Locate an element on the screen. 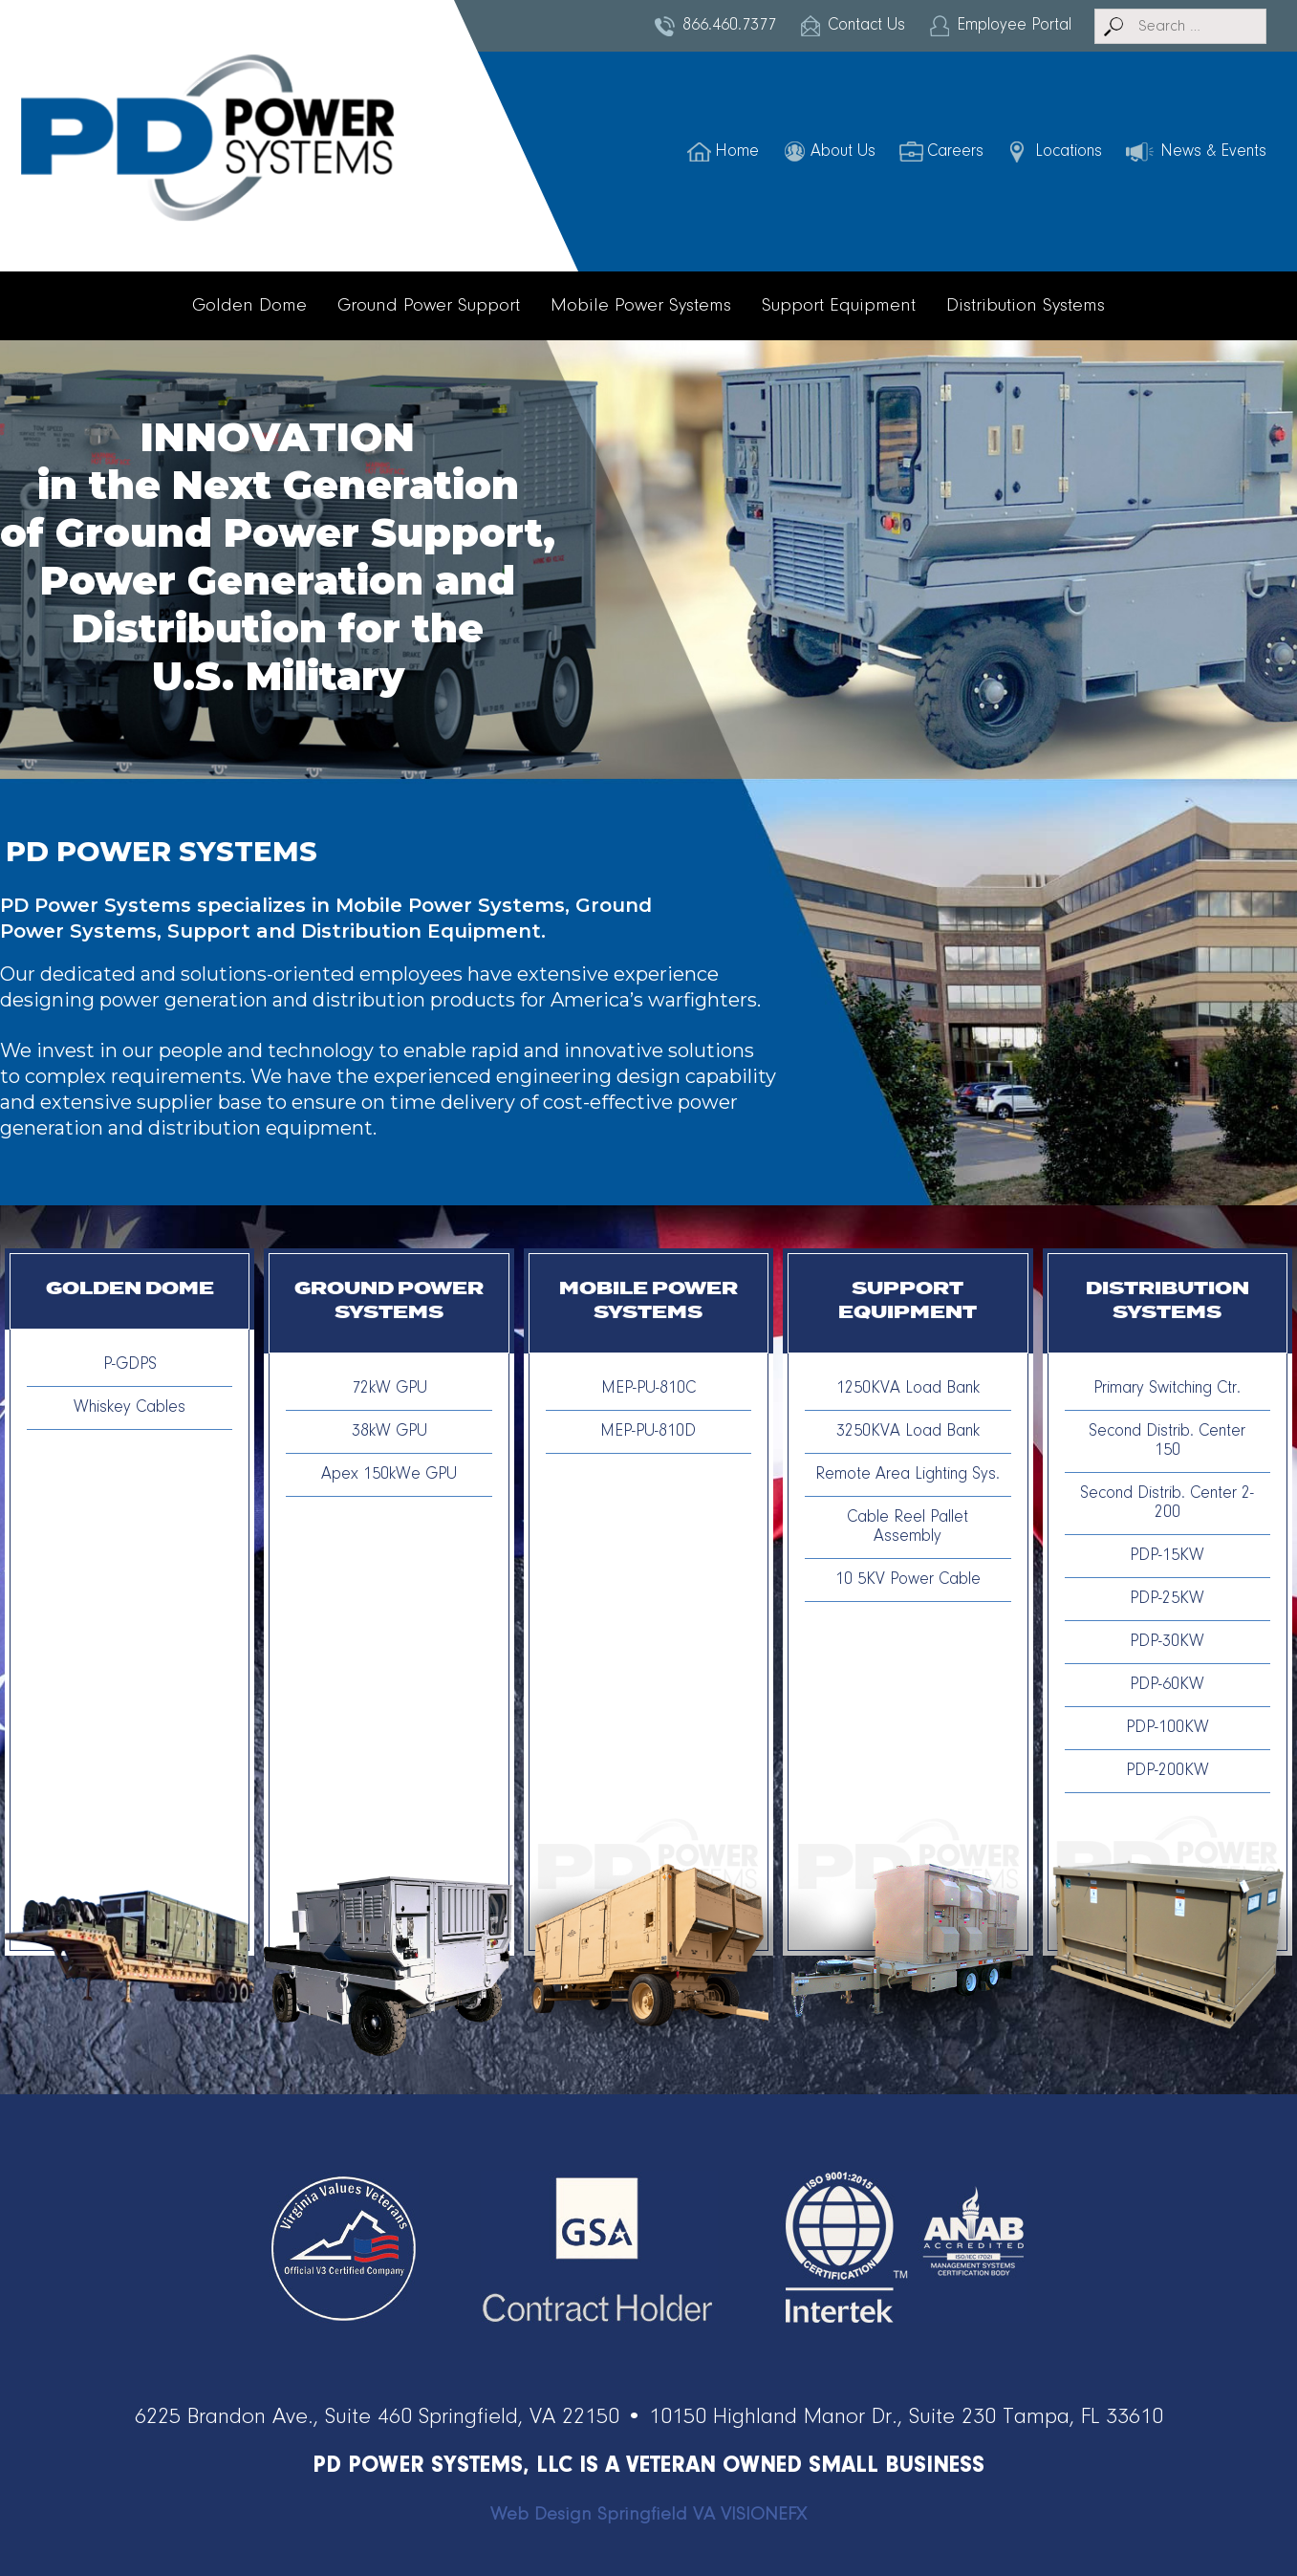  Home is located at coordinates (737, 152).